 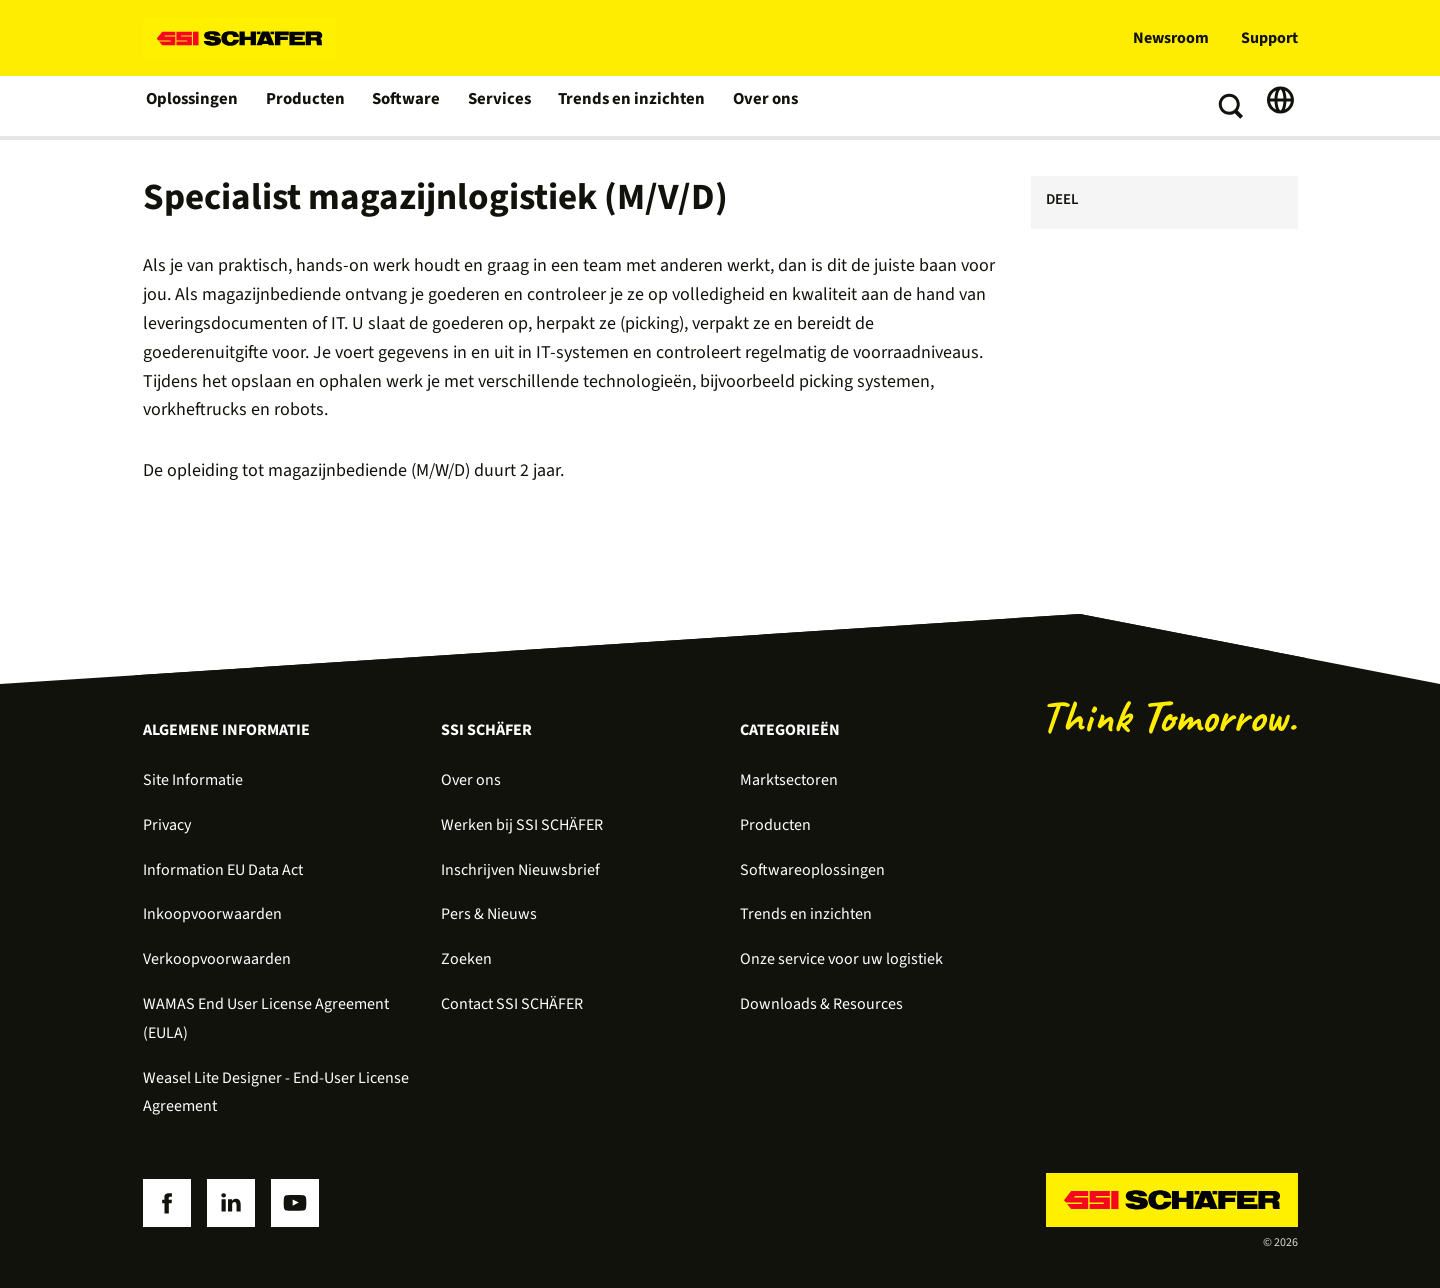 I want to click on Werken bij SSI SCHÄFER, so click(x=522, y=825).